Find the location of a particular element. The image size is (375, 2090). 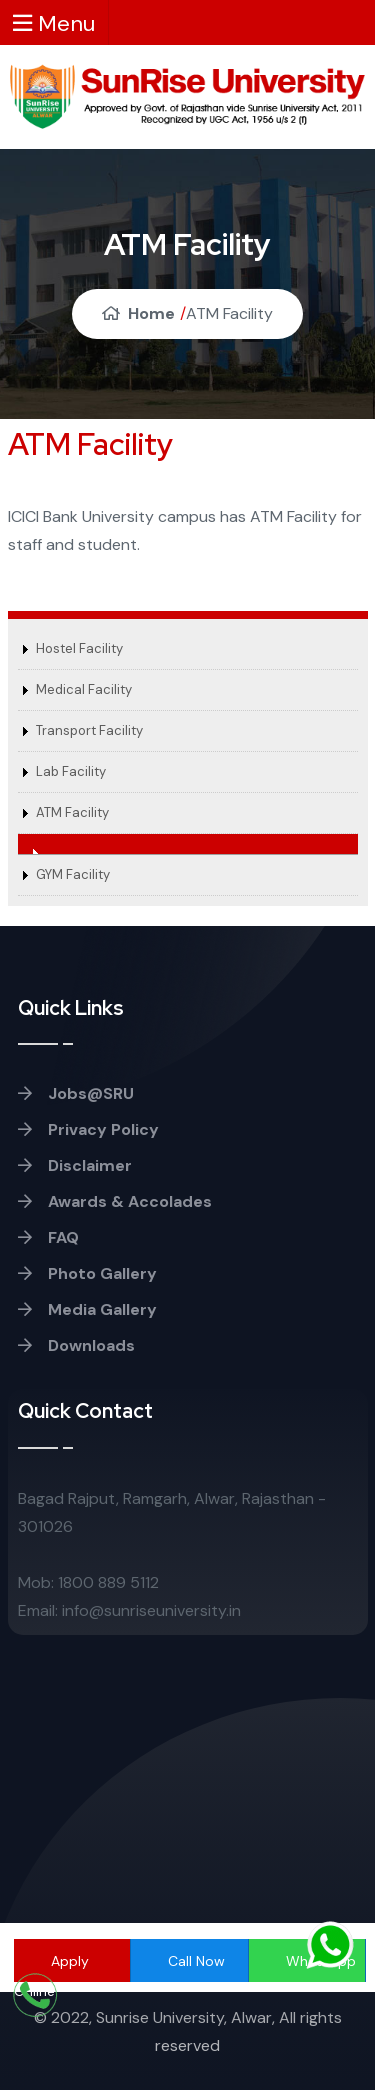

Home is located at coordinates (138, 313).